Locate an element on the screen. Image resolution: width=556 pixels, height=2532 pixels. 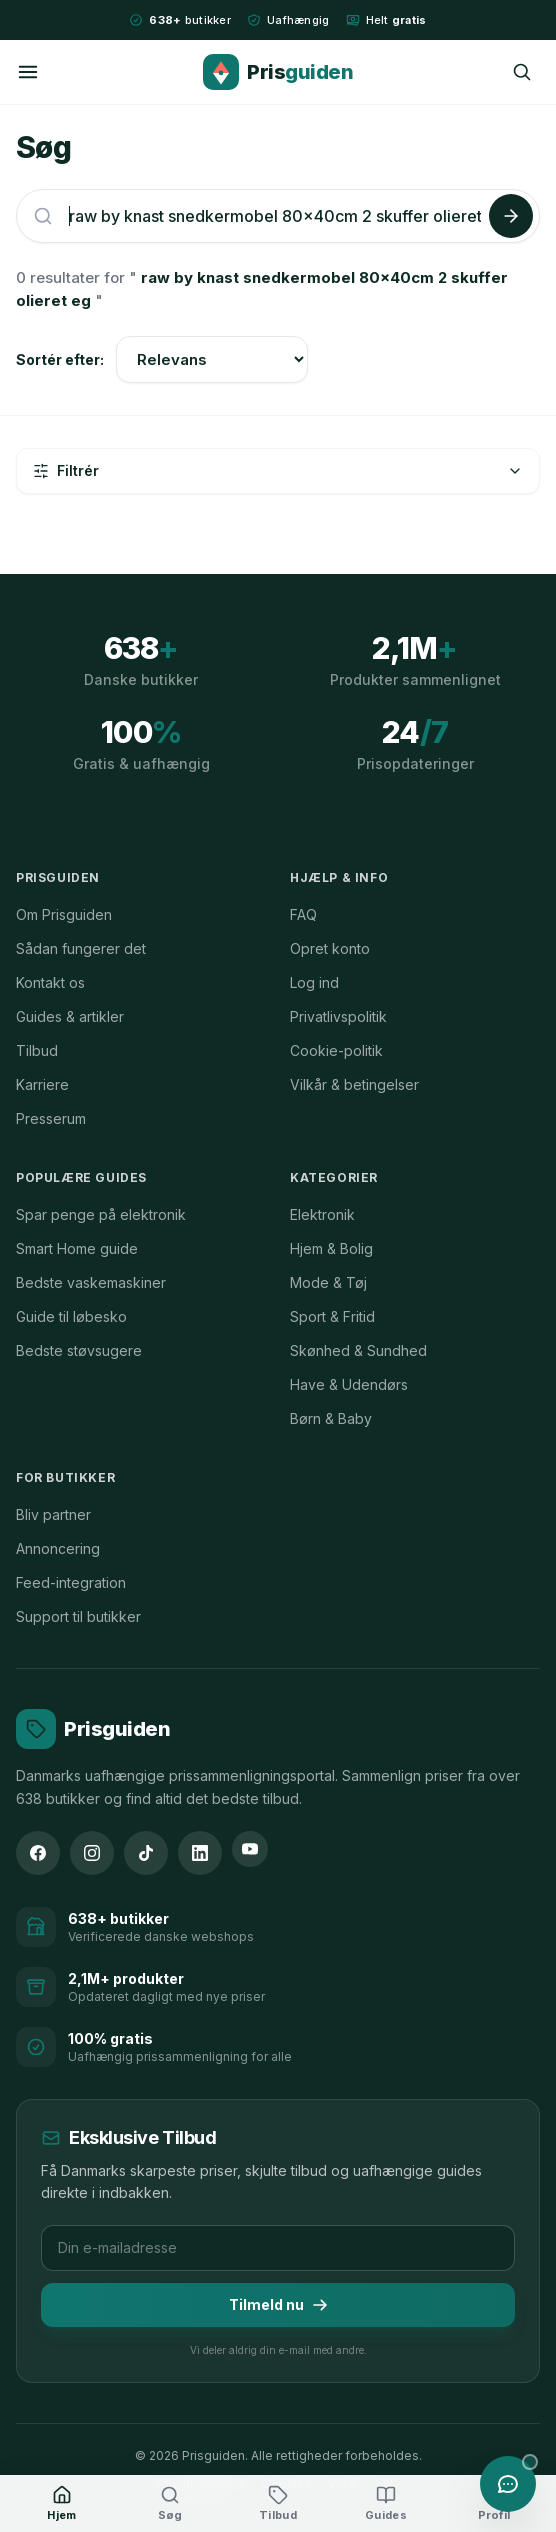
[LinkedIn] is located at coordinates (200, 1853).